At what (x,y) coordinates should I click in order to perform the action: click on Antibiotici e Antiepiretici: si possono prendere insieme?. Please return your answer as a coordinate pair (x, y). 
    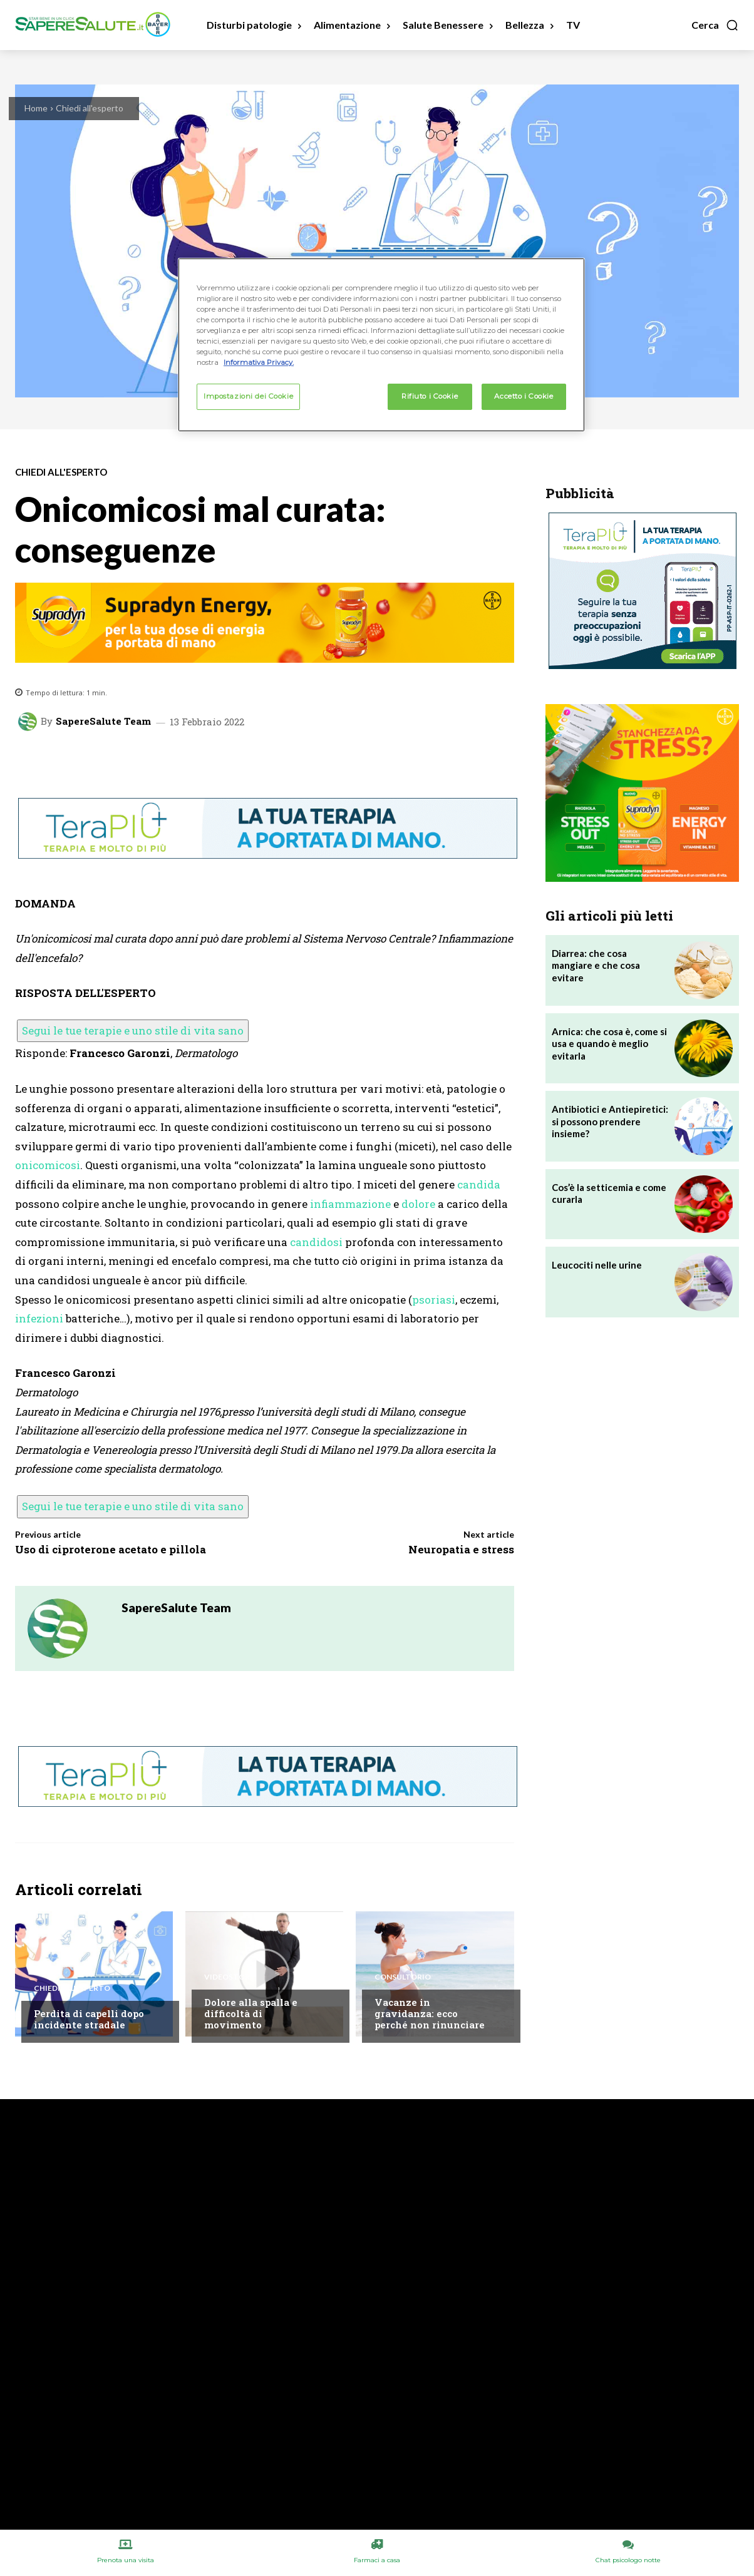
    Looking at the image, I should click on (610, 1121).